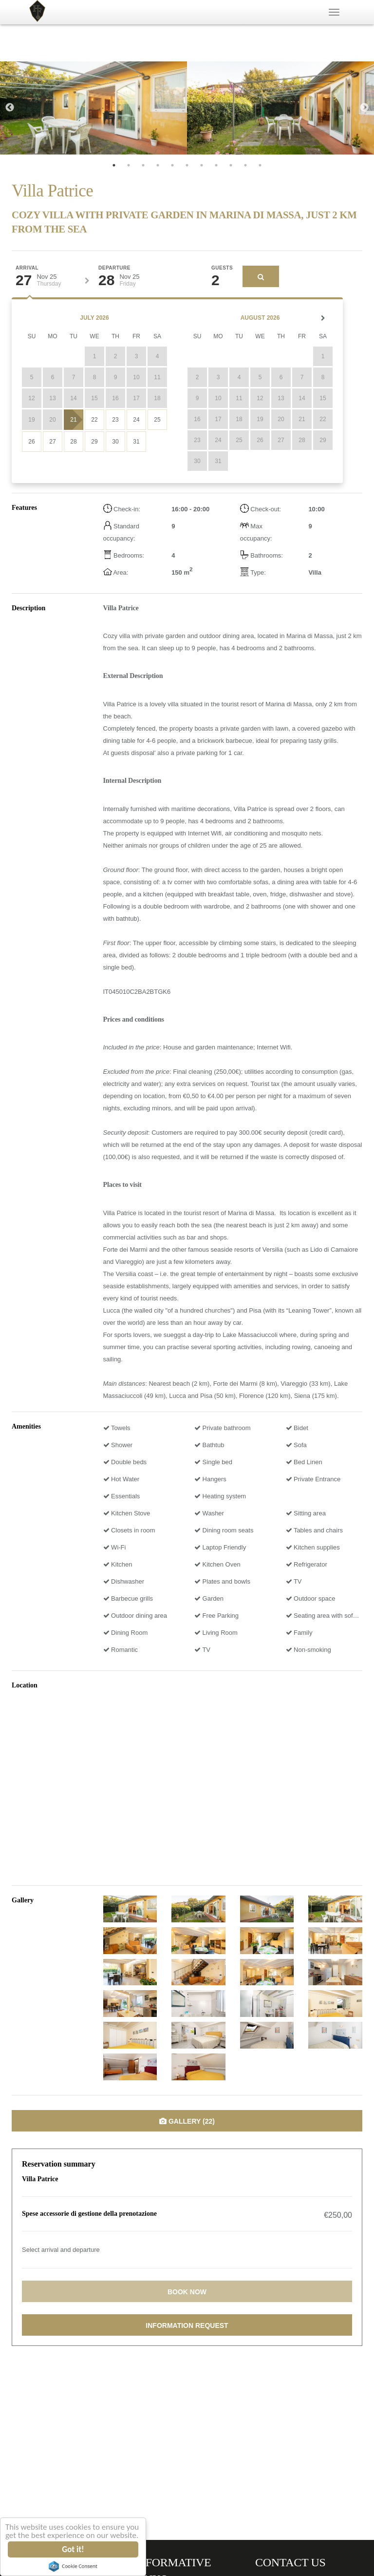 The height and width of the screenshot is (2576, 374). What do you see at coordinates (158, 165) in the screenshot?
I see `4 [tab]` at bounding box center [158, 165].